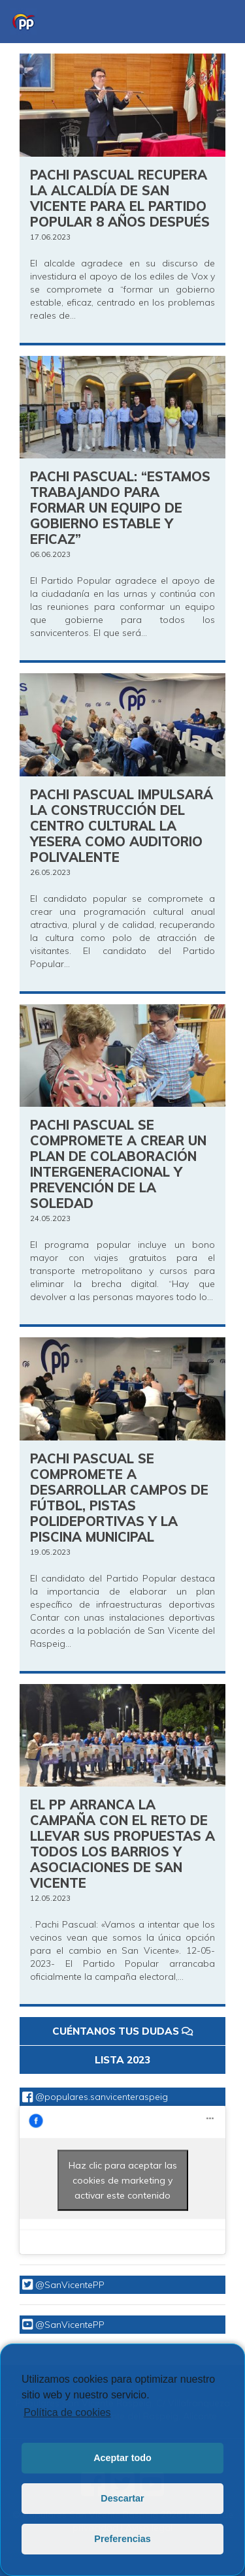 The height and width of the screenshot is (2576, 245). Describe the element at coordinates (67, 2412) in the screenshot. I see `Política de cookies` at that location.